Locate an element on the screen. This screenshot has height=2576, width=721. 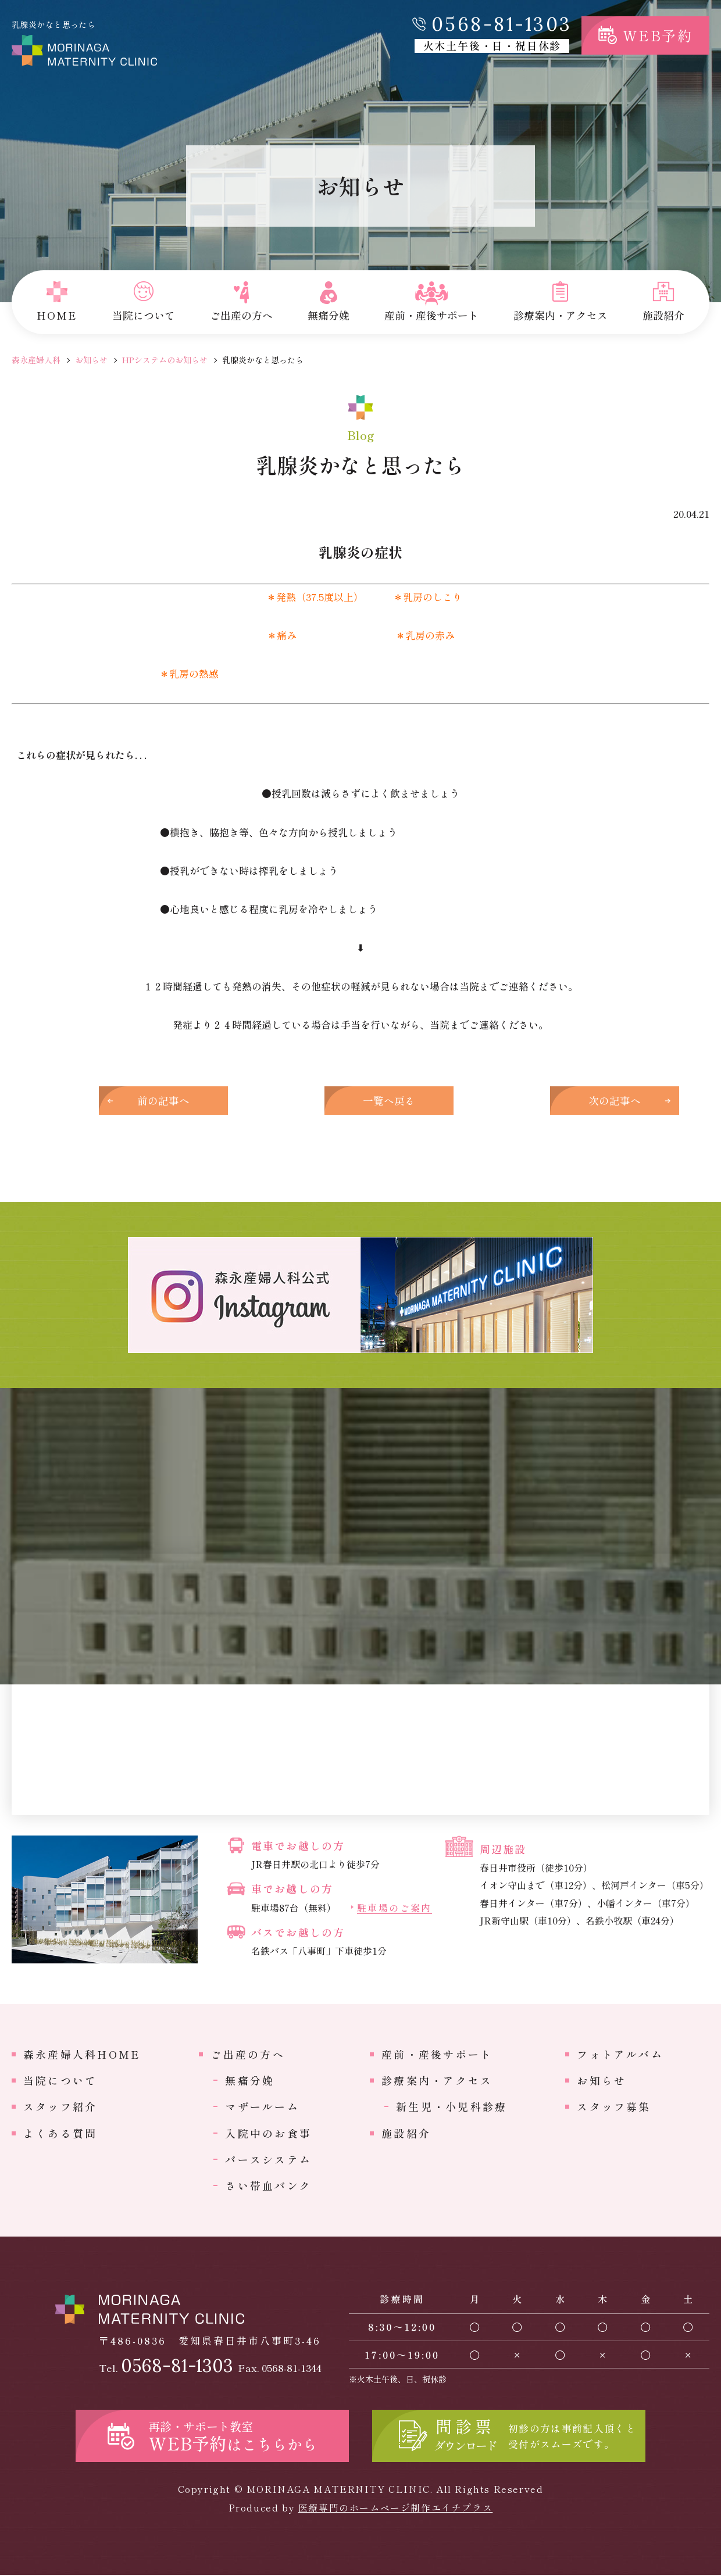
フォトアルバム is located at coordinates (620, 2054).